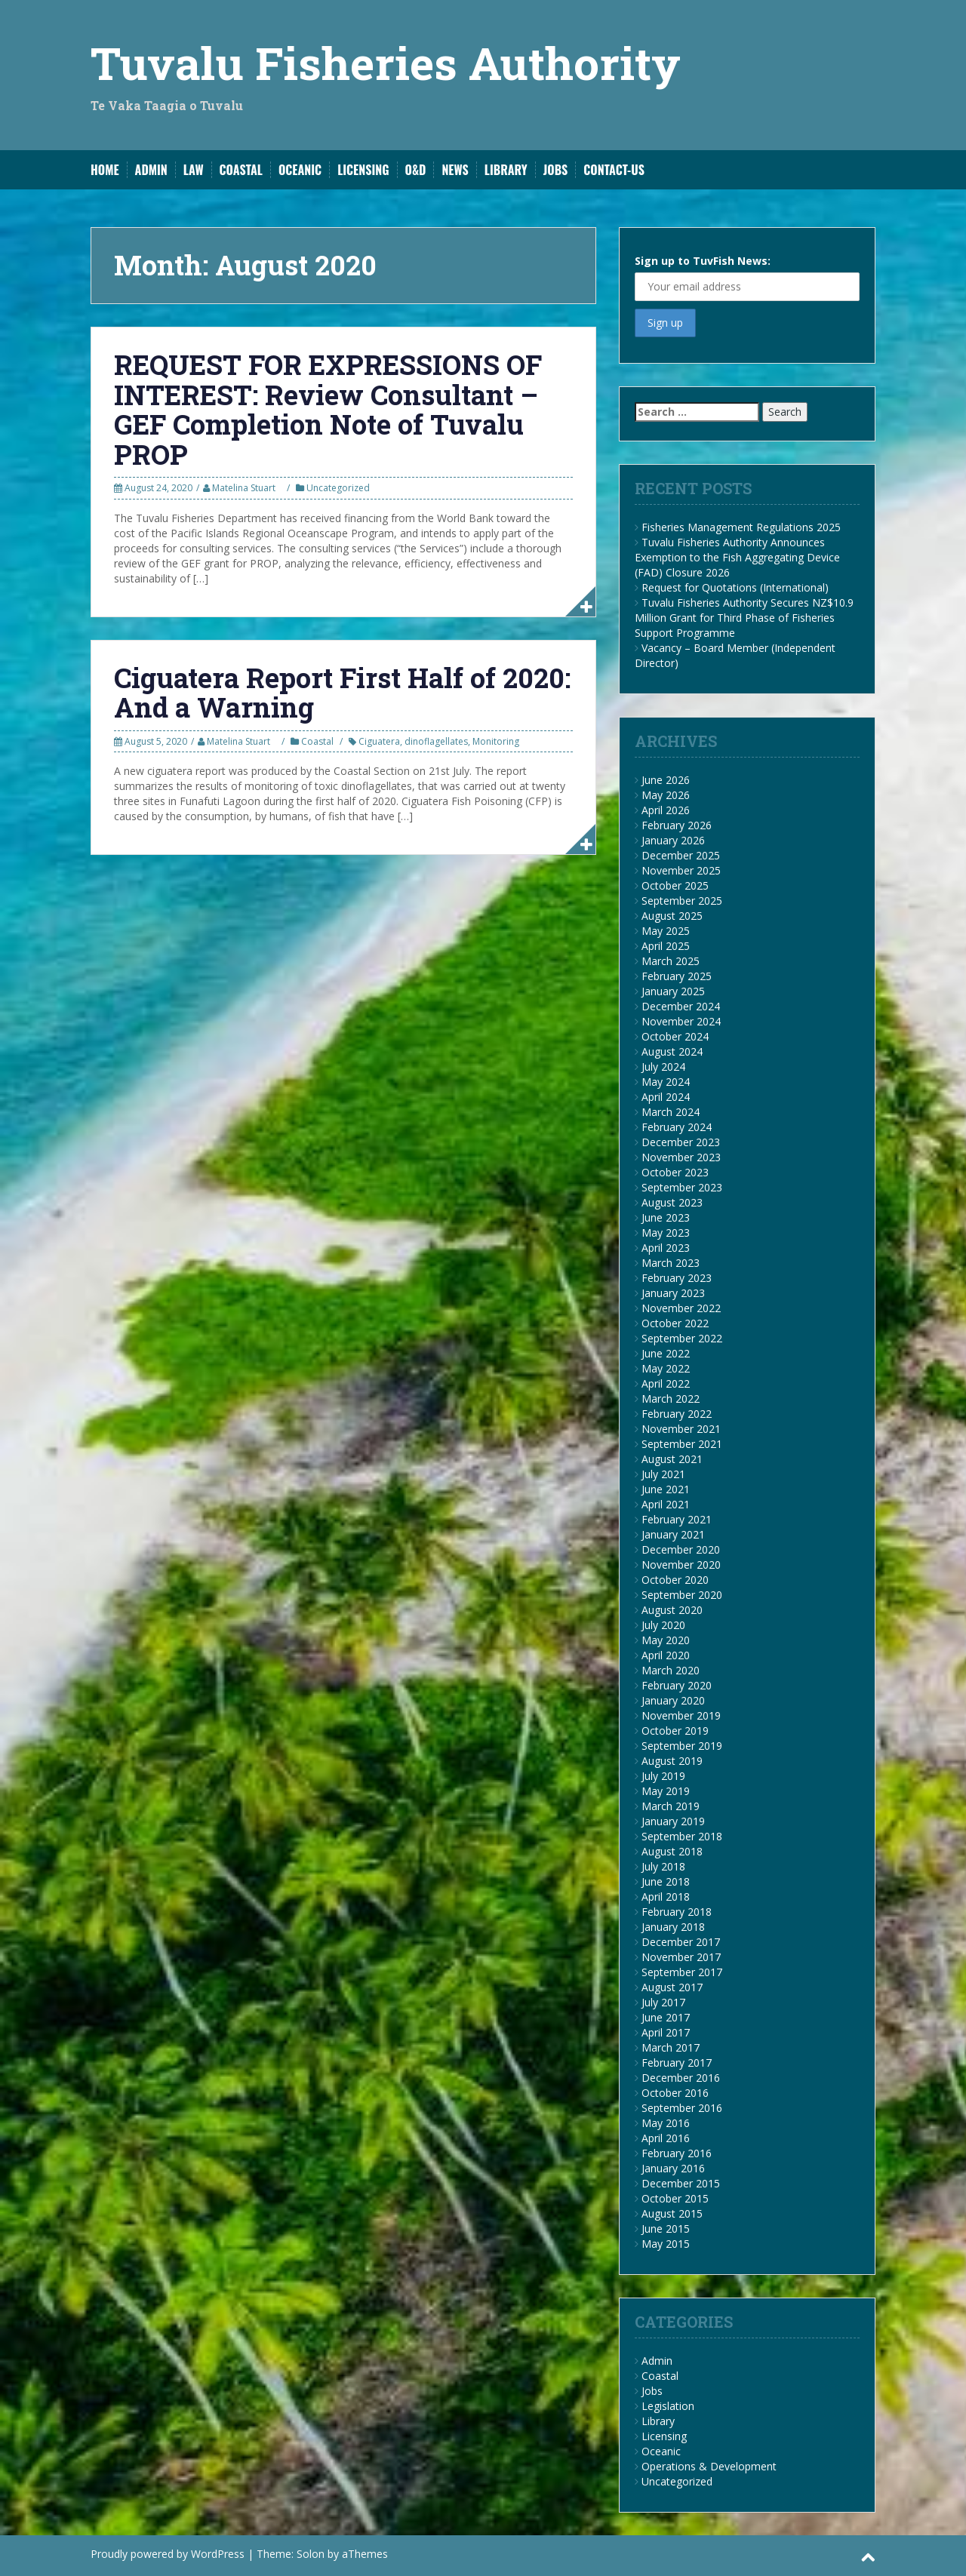  What do you see at coordinates (670, 1806) in the screenshot?
I see `March 2019` at bounding box center [670, 1806].